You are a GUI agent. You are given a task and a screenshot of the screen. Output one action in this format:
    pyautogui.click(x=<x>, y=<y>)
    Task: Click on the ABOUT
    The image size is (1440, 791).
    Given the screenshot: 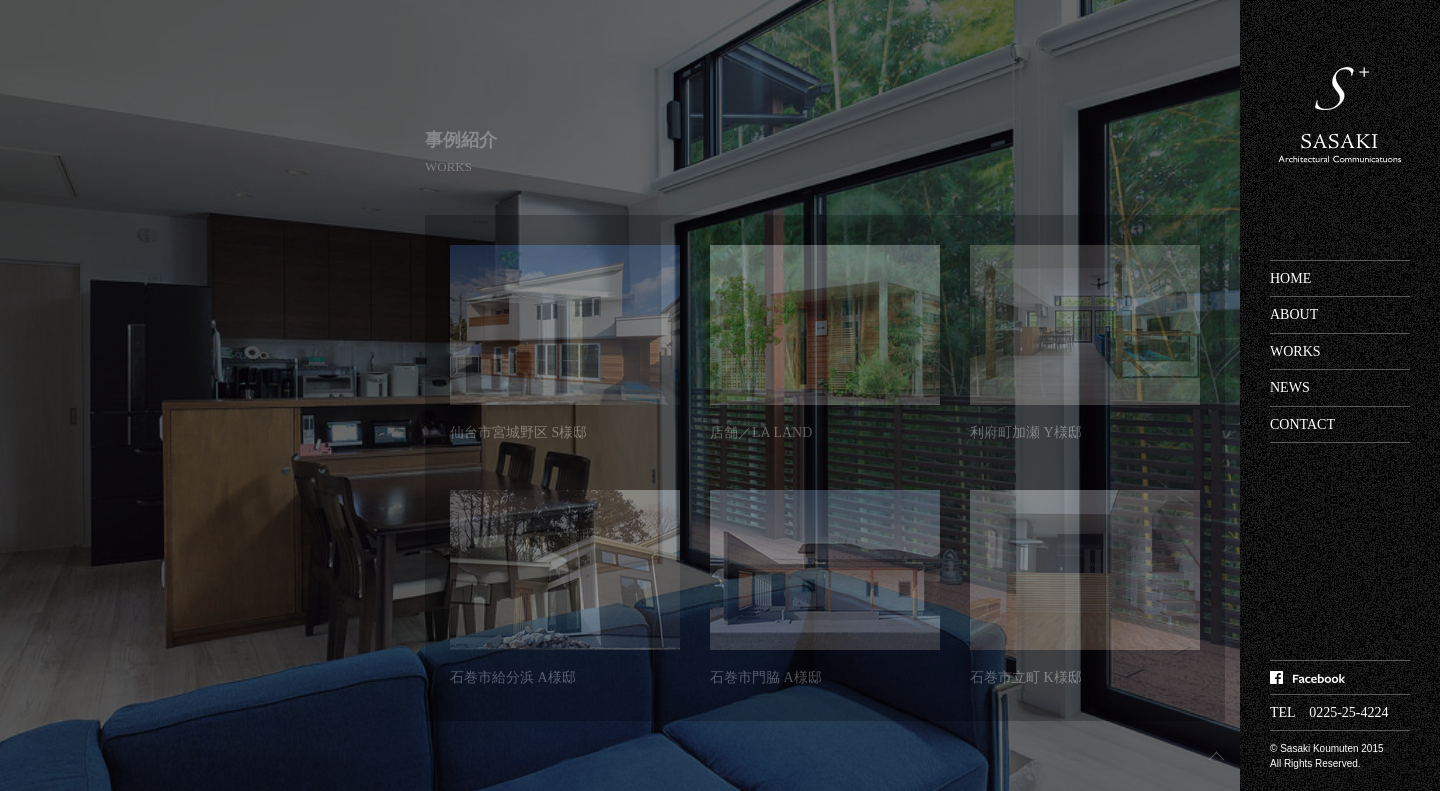 What is the action you would take?
    pyautogui.click(x=1294, y=314)
    